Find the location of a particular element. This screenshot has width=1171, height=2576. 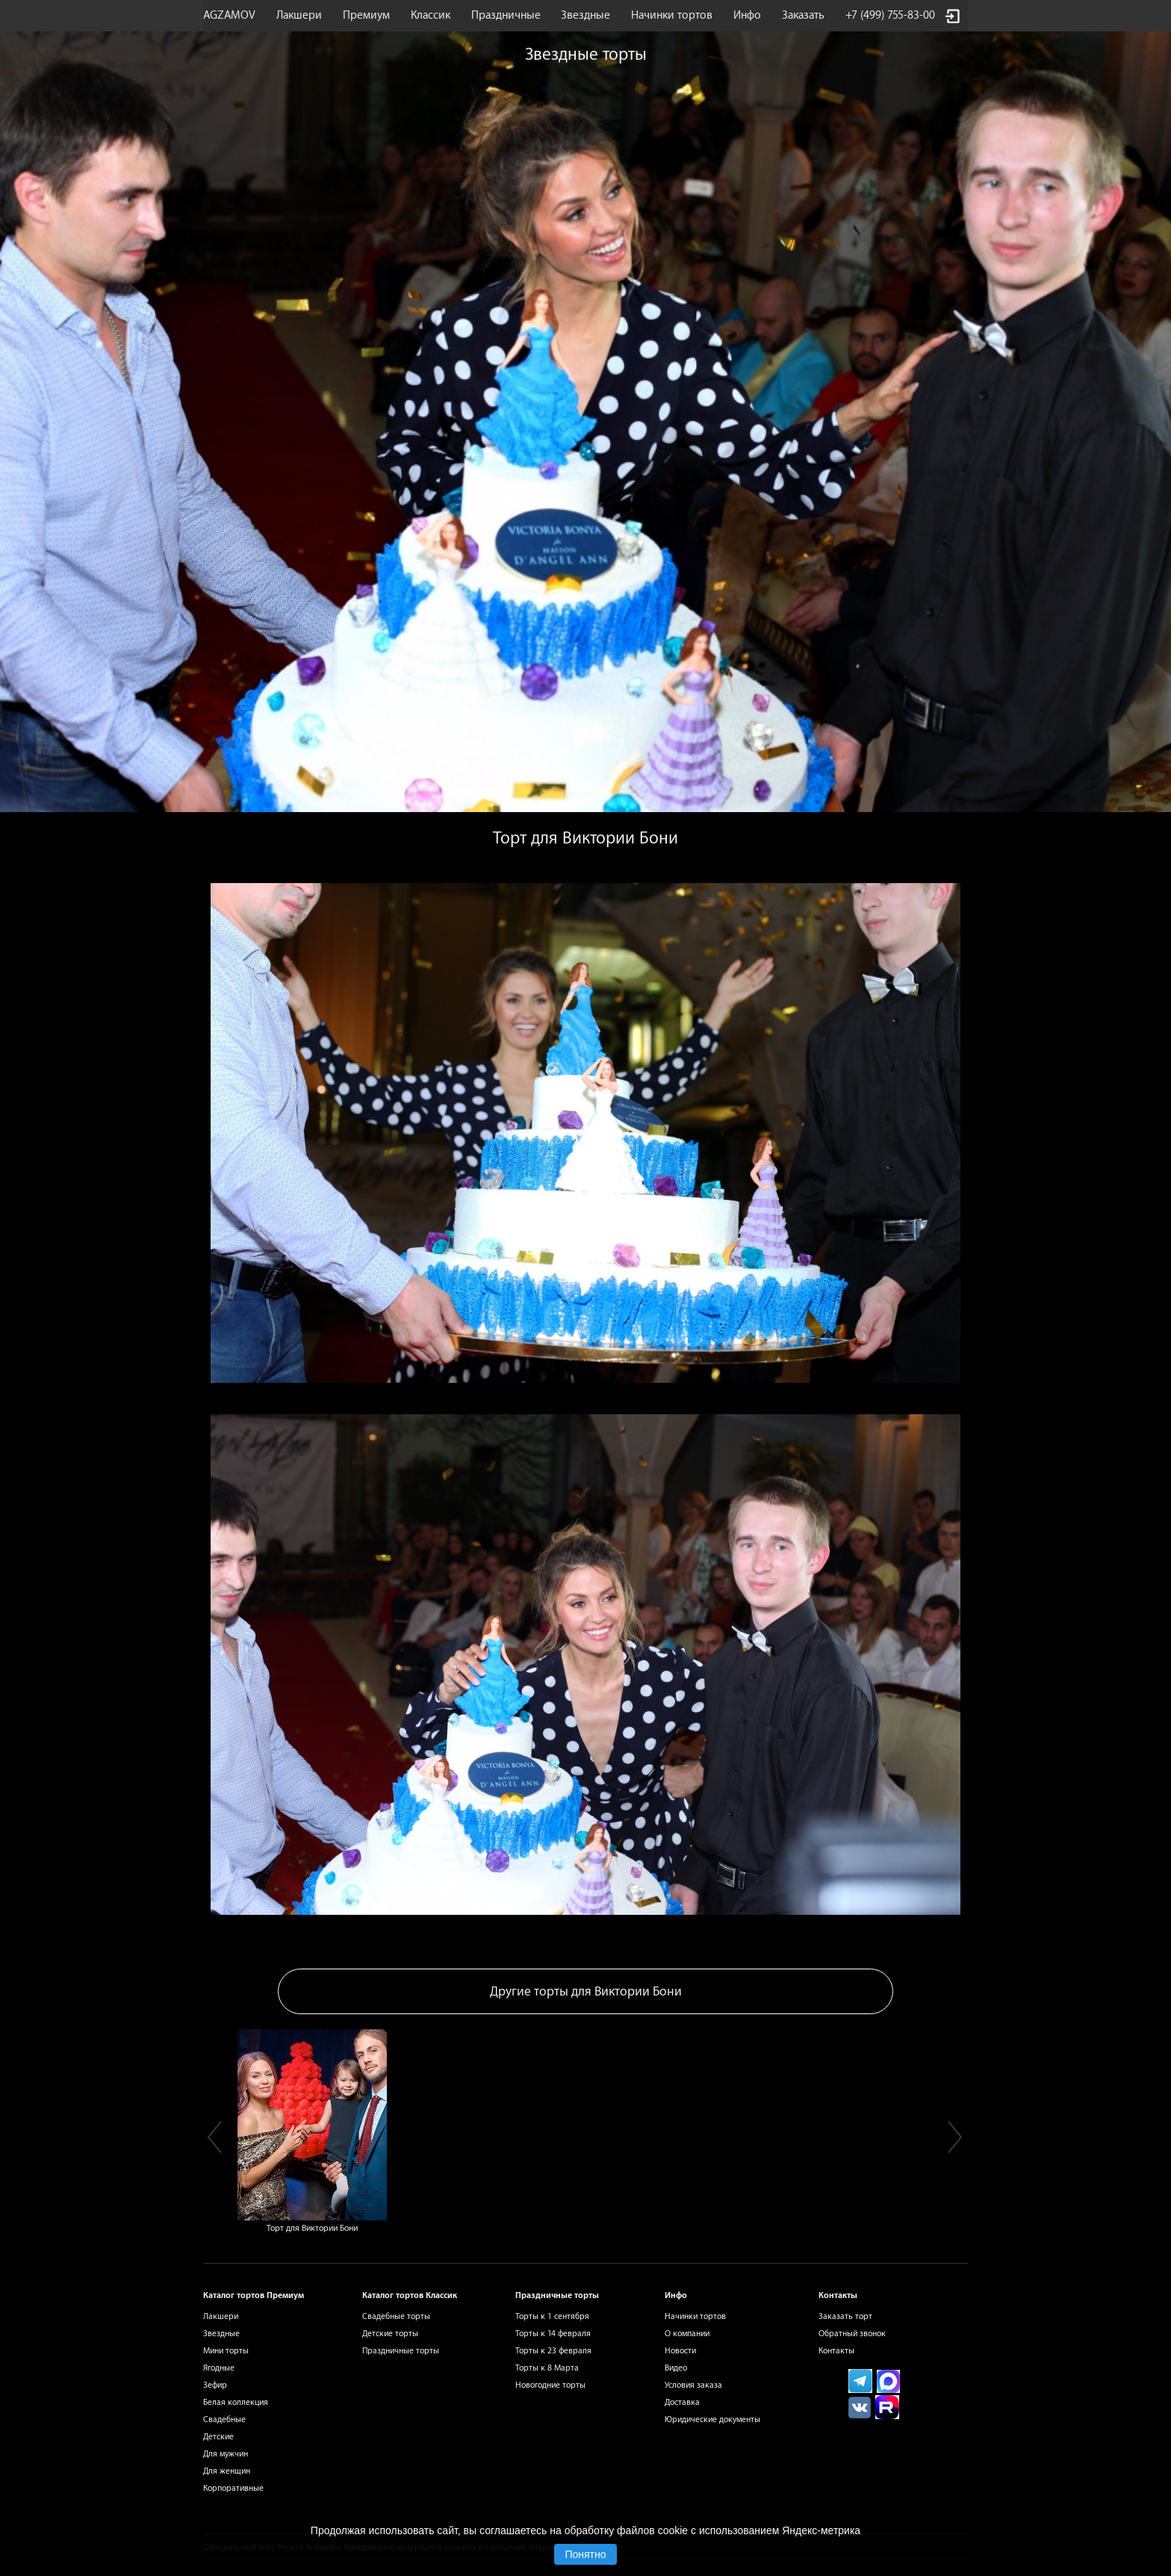

Заказать торт is located at coordinates (845, 2316).